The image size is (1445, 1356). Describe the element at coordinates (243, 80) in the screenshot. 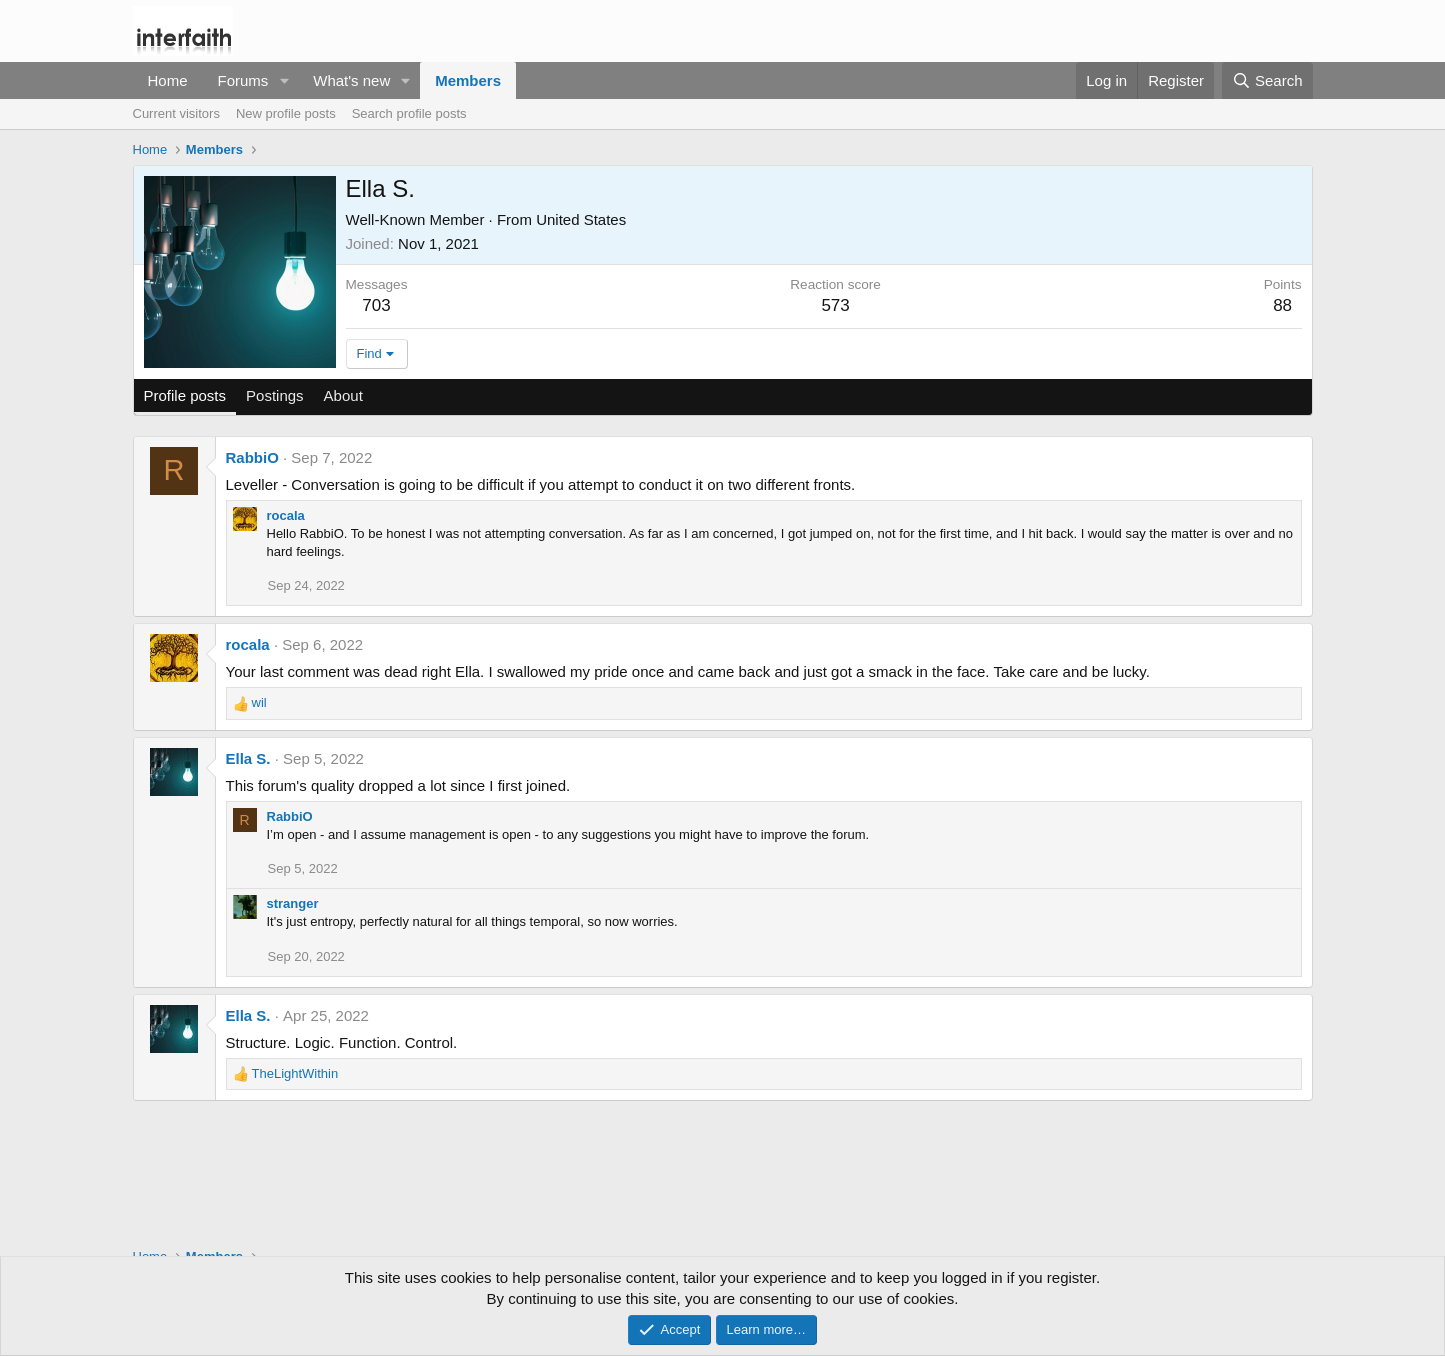

I see `Forums` at that location.